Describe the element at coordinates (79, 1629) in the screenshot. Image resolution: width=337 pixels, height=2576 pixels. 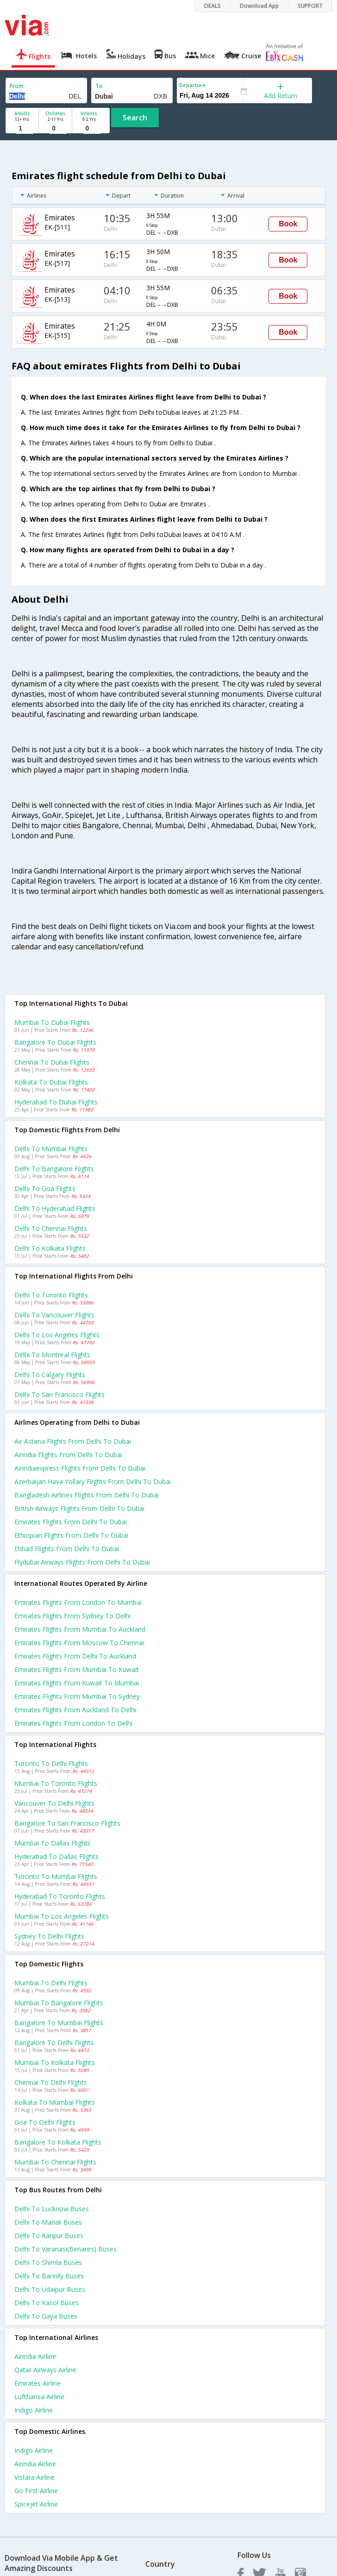
I see `Emirates Flights from Mumbai to Auckland` at that location.